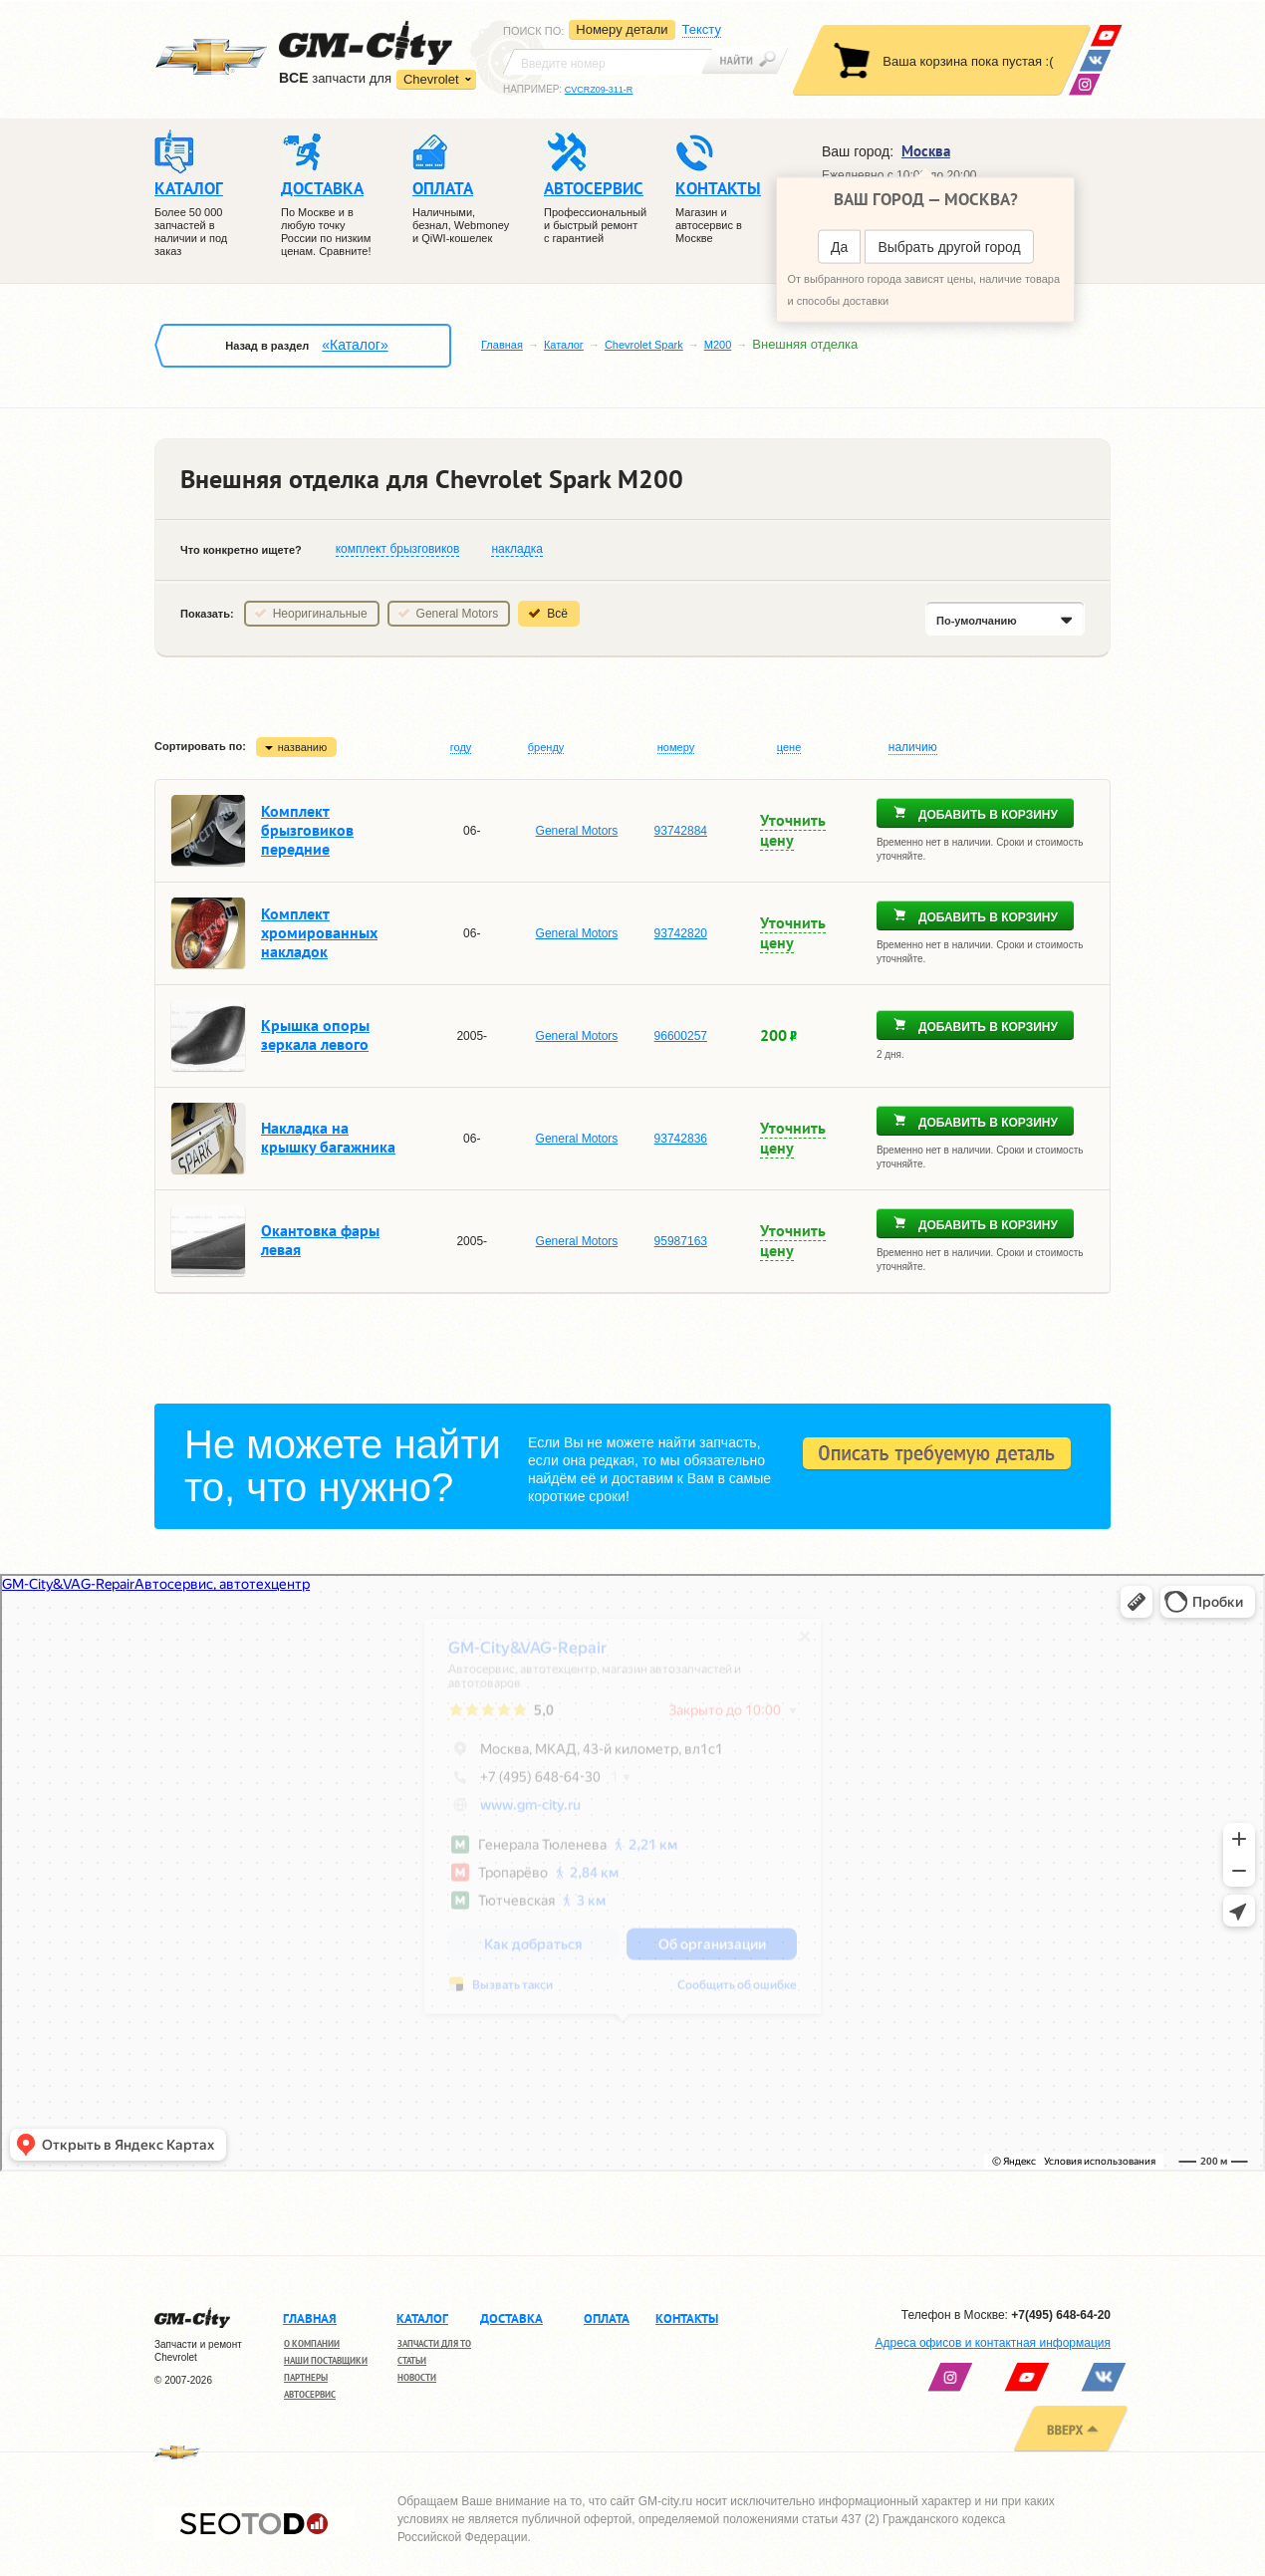 The height and width of the screenshot is (2576, 1265). I want to click on Главная, so click(502, 345).